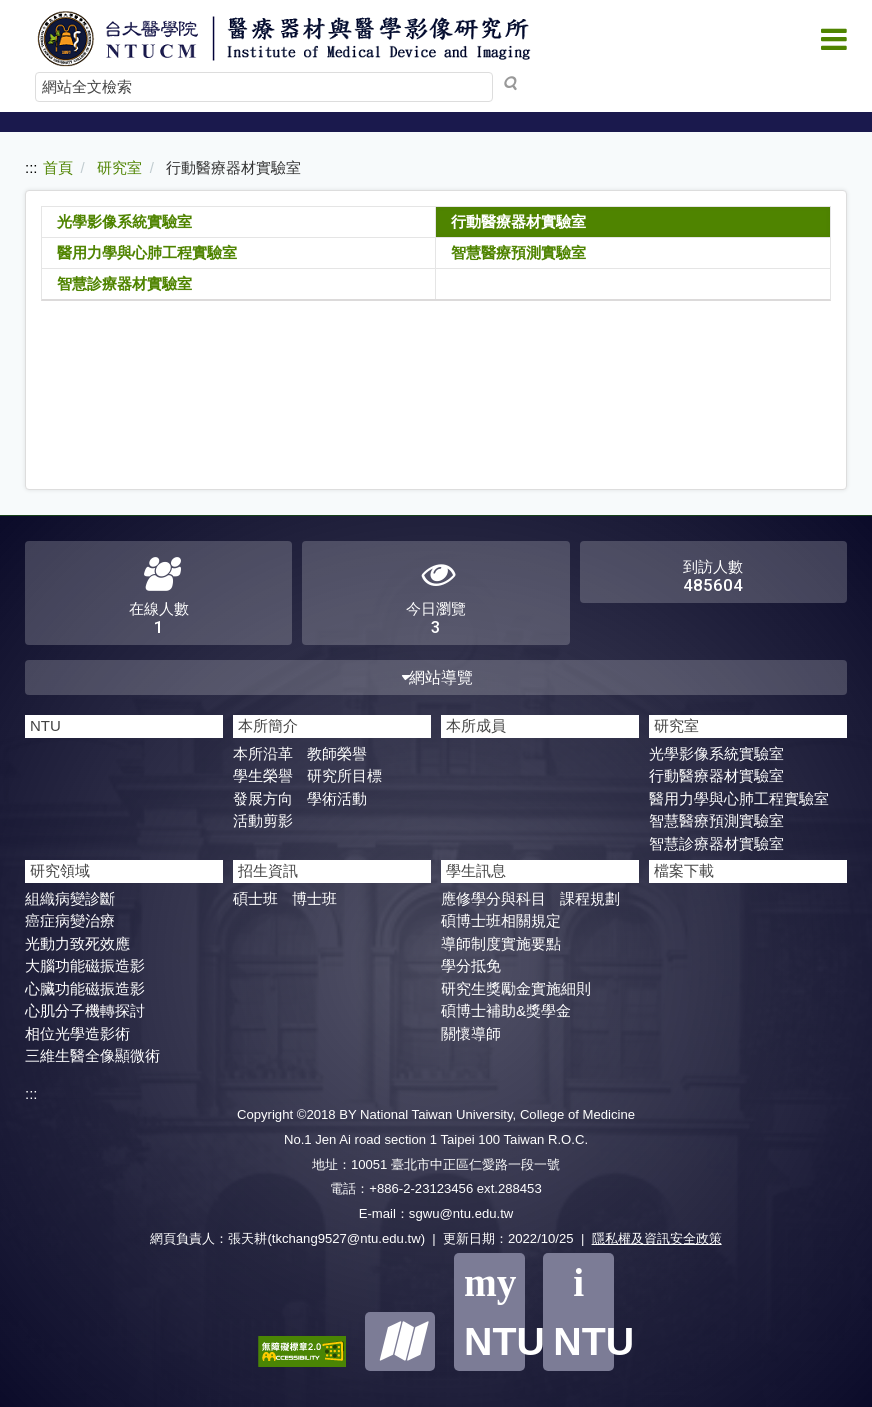 The height and width of the screenshot is (1407, 872). Describe the element at coordinates (119, 167) in the screenshot. I see `研究室` at that location.